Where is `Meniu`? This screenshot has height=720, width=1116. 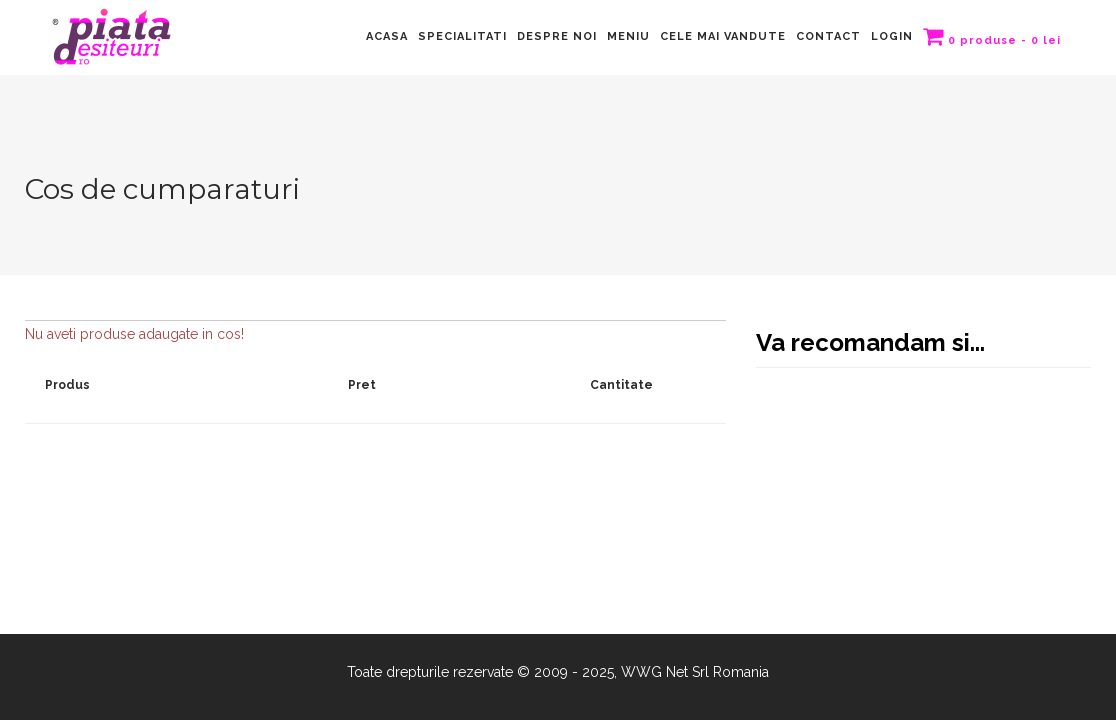
Meniu is located at coordinates (628, 36).